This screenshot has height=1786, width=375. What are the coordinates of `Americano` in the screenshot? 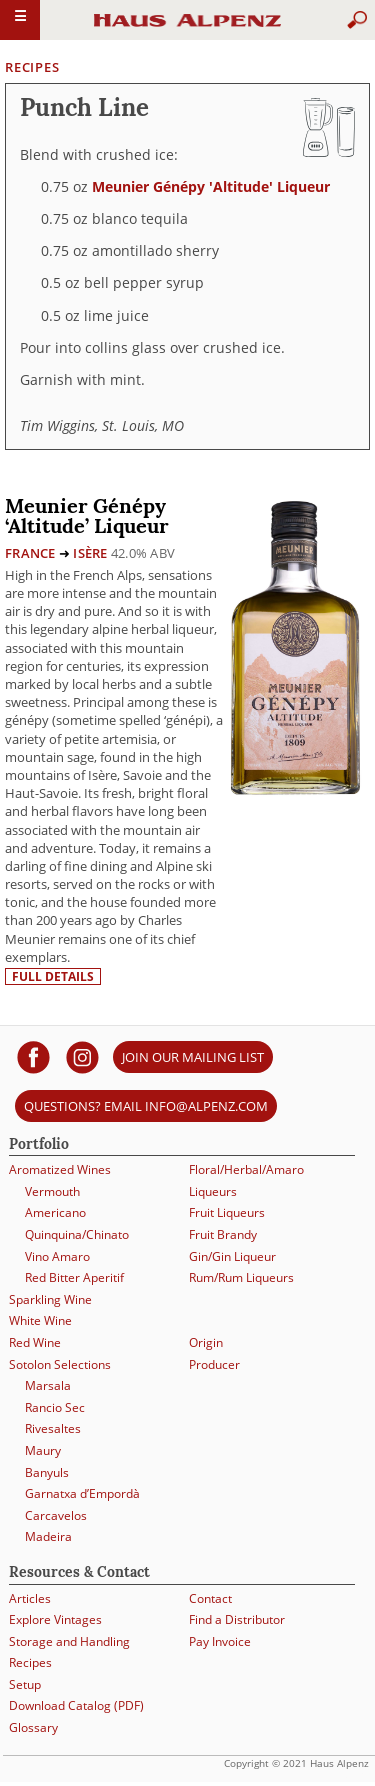 It's located at (55, 1212).